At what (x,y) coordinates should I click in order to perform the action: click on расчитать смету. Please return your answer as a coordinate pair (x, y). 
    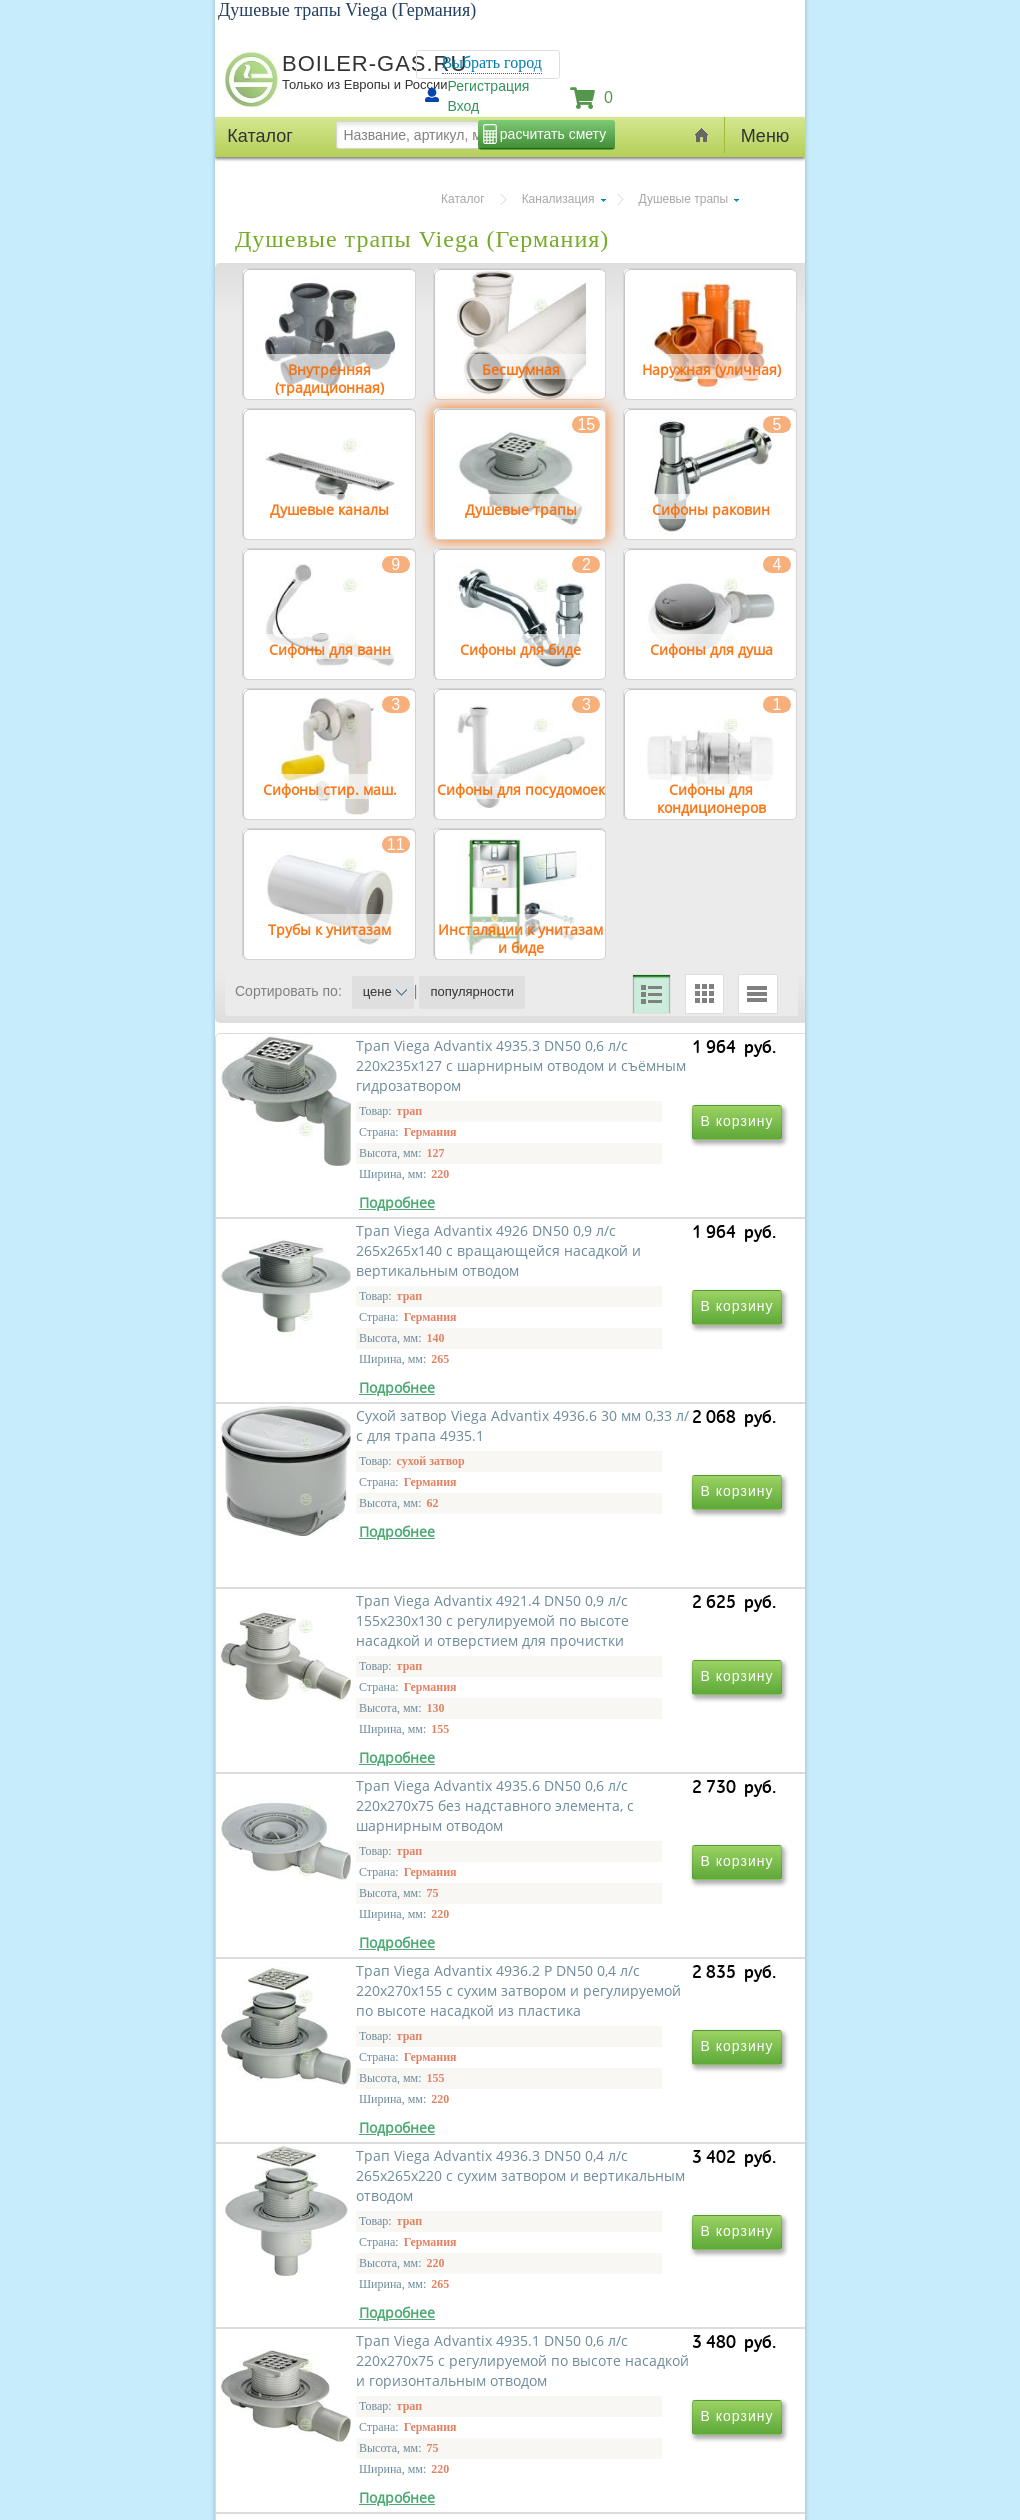
    Looking at the image, I should click on (553, 134).